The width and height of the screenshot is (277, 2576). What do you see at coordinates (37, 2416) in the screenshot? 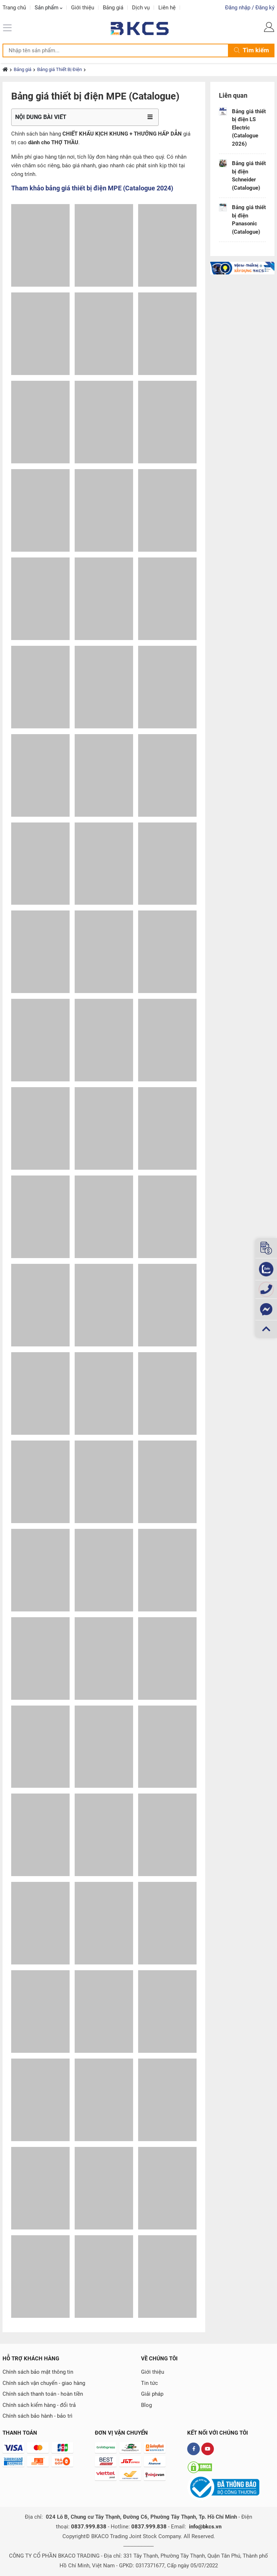
I see `Chính sách bảo hành - bảo trì` at bounding box center [37, 2416].